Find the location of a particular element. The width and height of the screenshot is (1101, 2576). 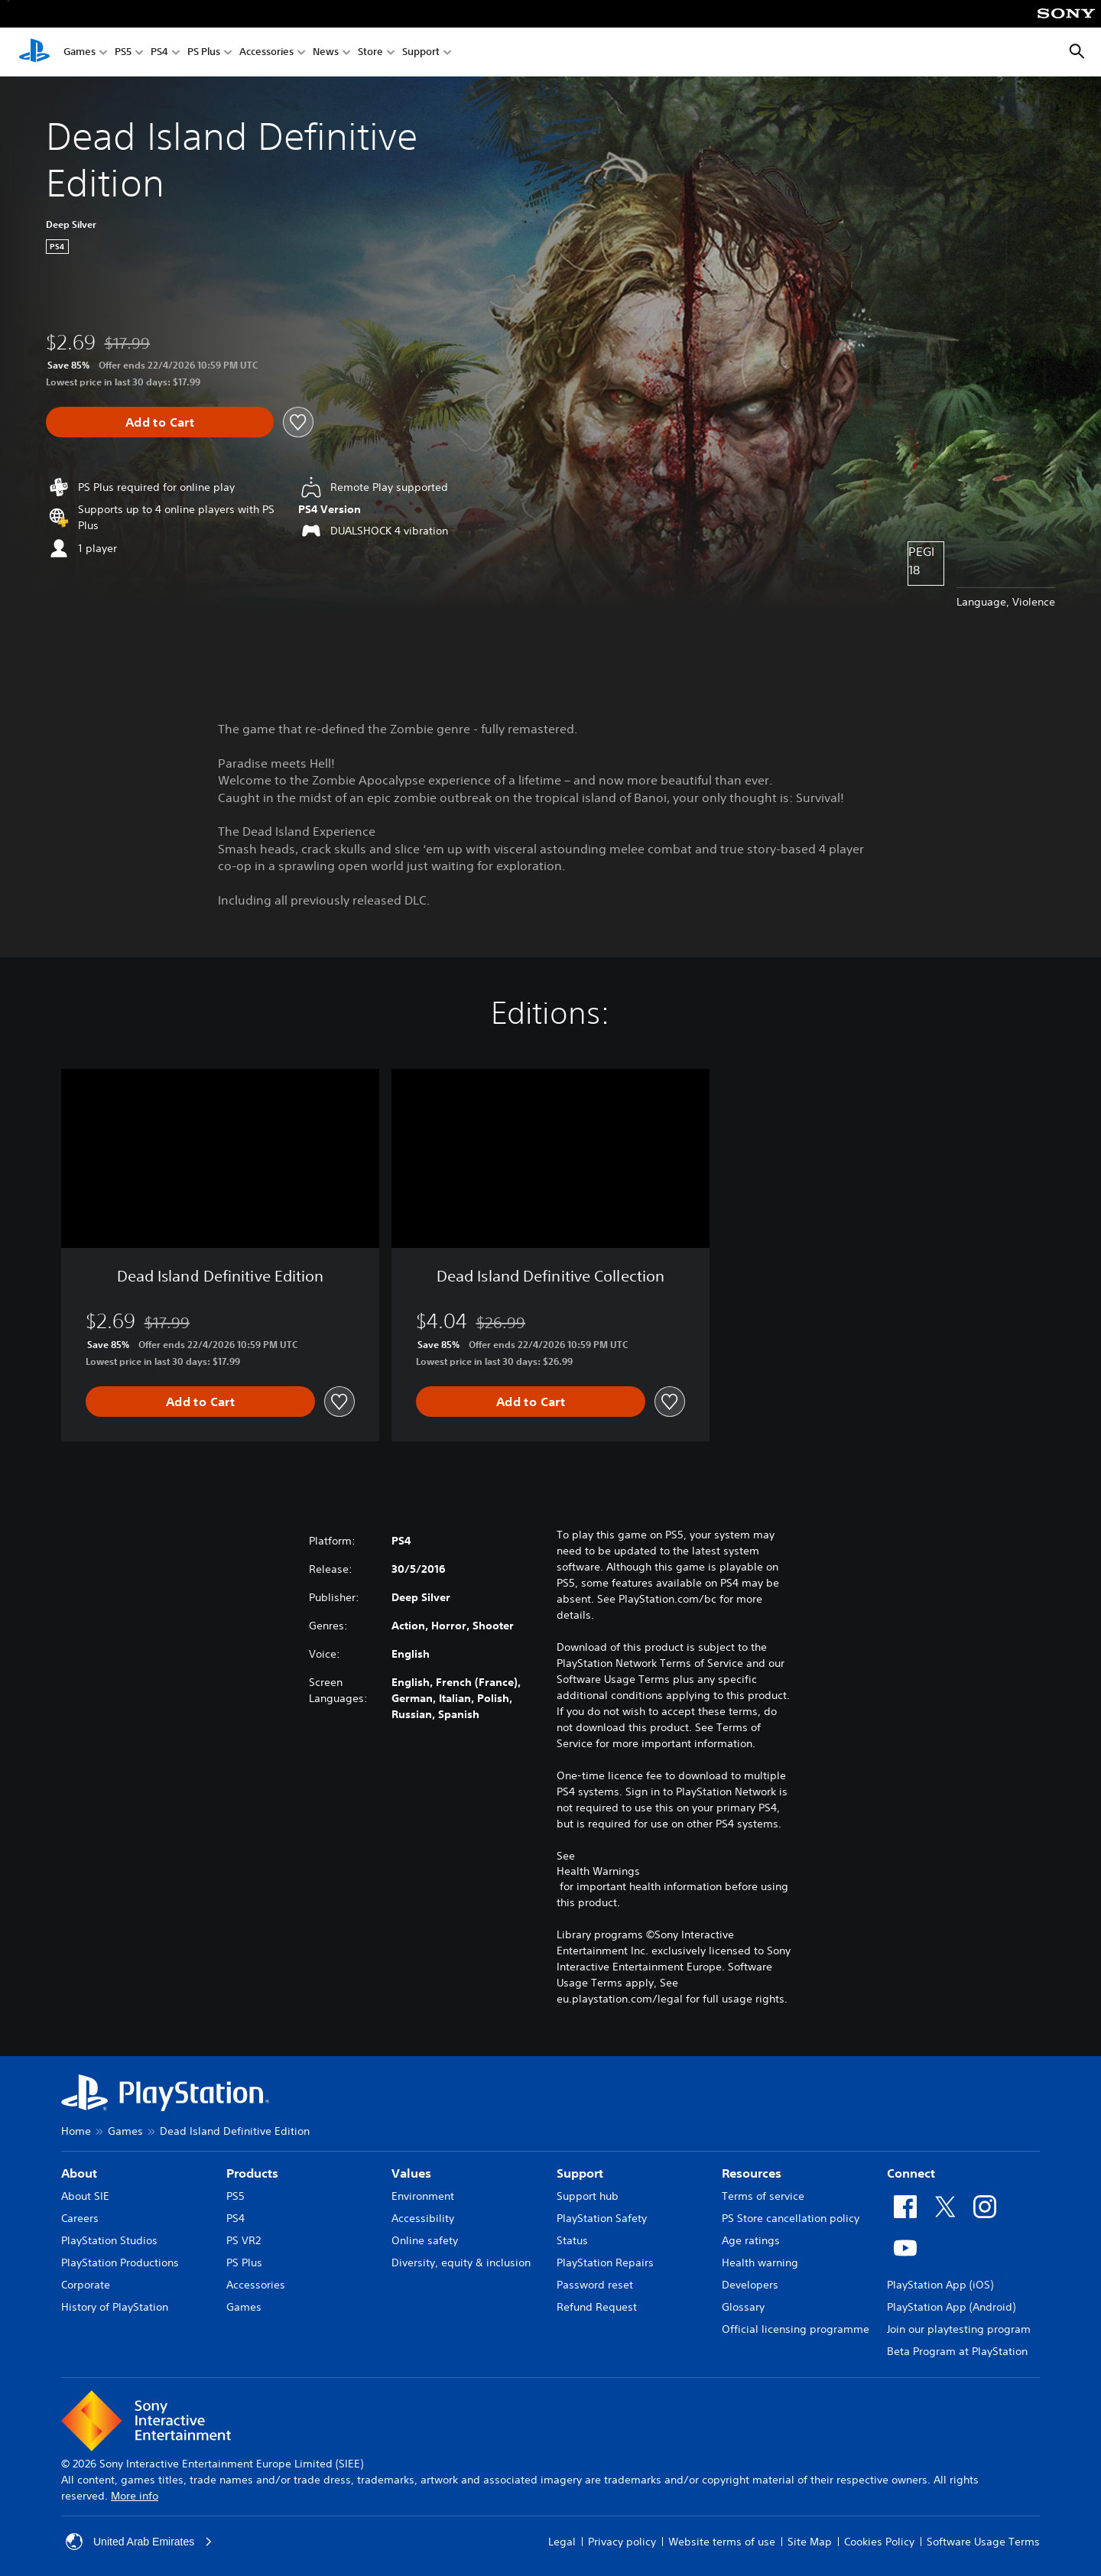

PlayStation Productions is located at coordinates (120, 2262).